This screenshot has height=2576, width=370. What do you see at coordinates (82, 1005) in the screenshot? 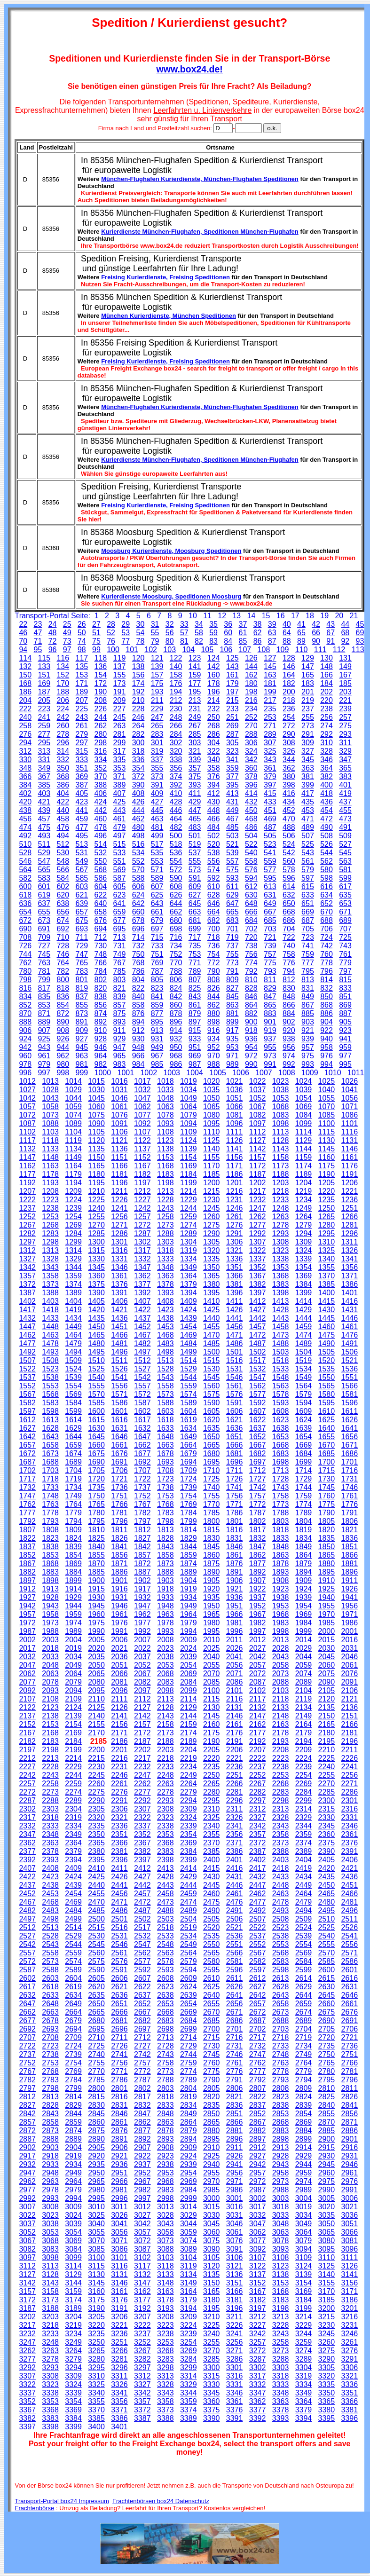
I see `855` at bounding box center [82, 1005].